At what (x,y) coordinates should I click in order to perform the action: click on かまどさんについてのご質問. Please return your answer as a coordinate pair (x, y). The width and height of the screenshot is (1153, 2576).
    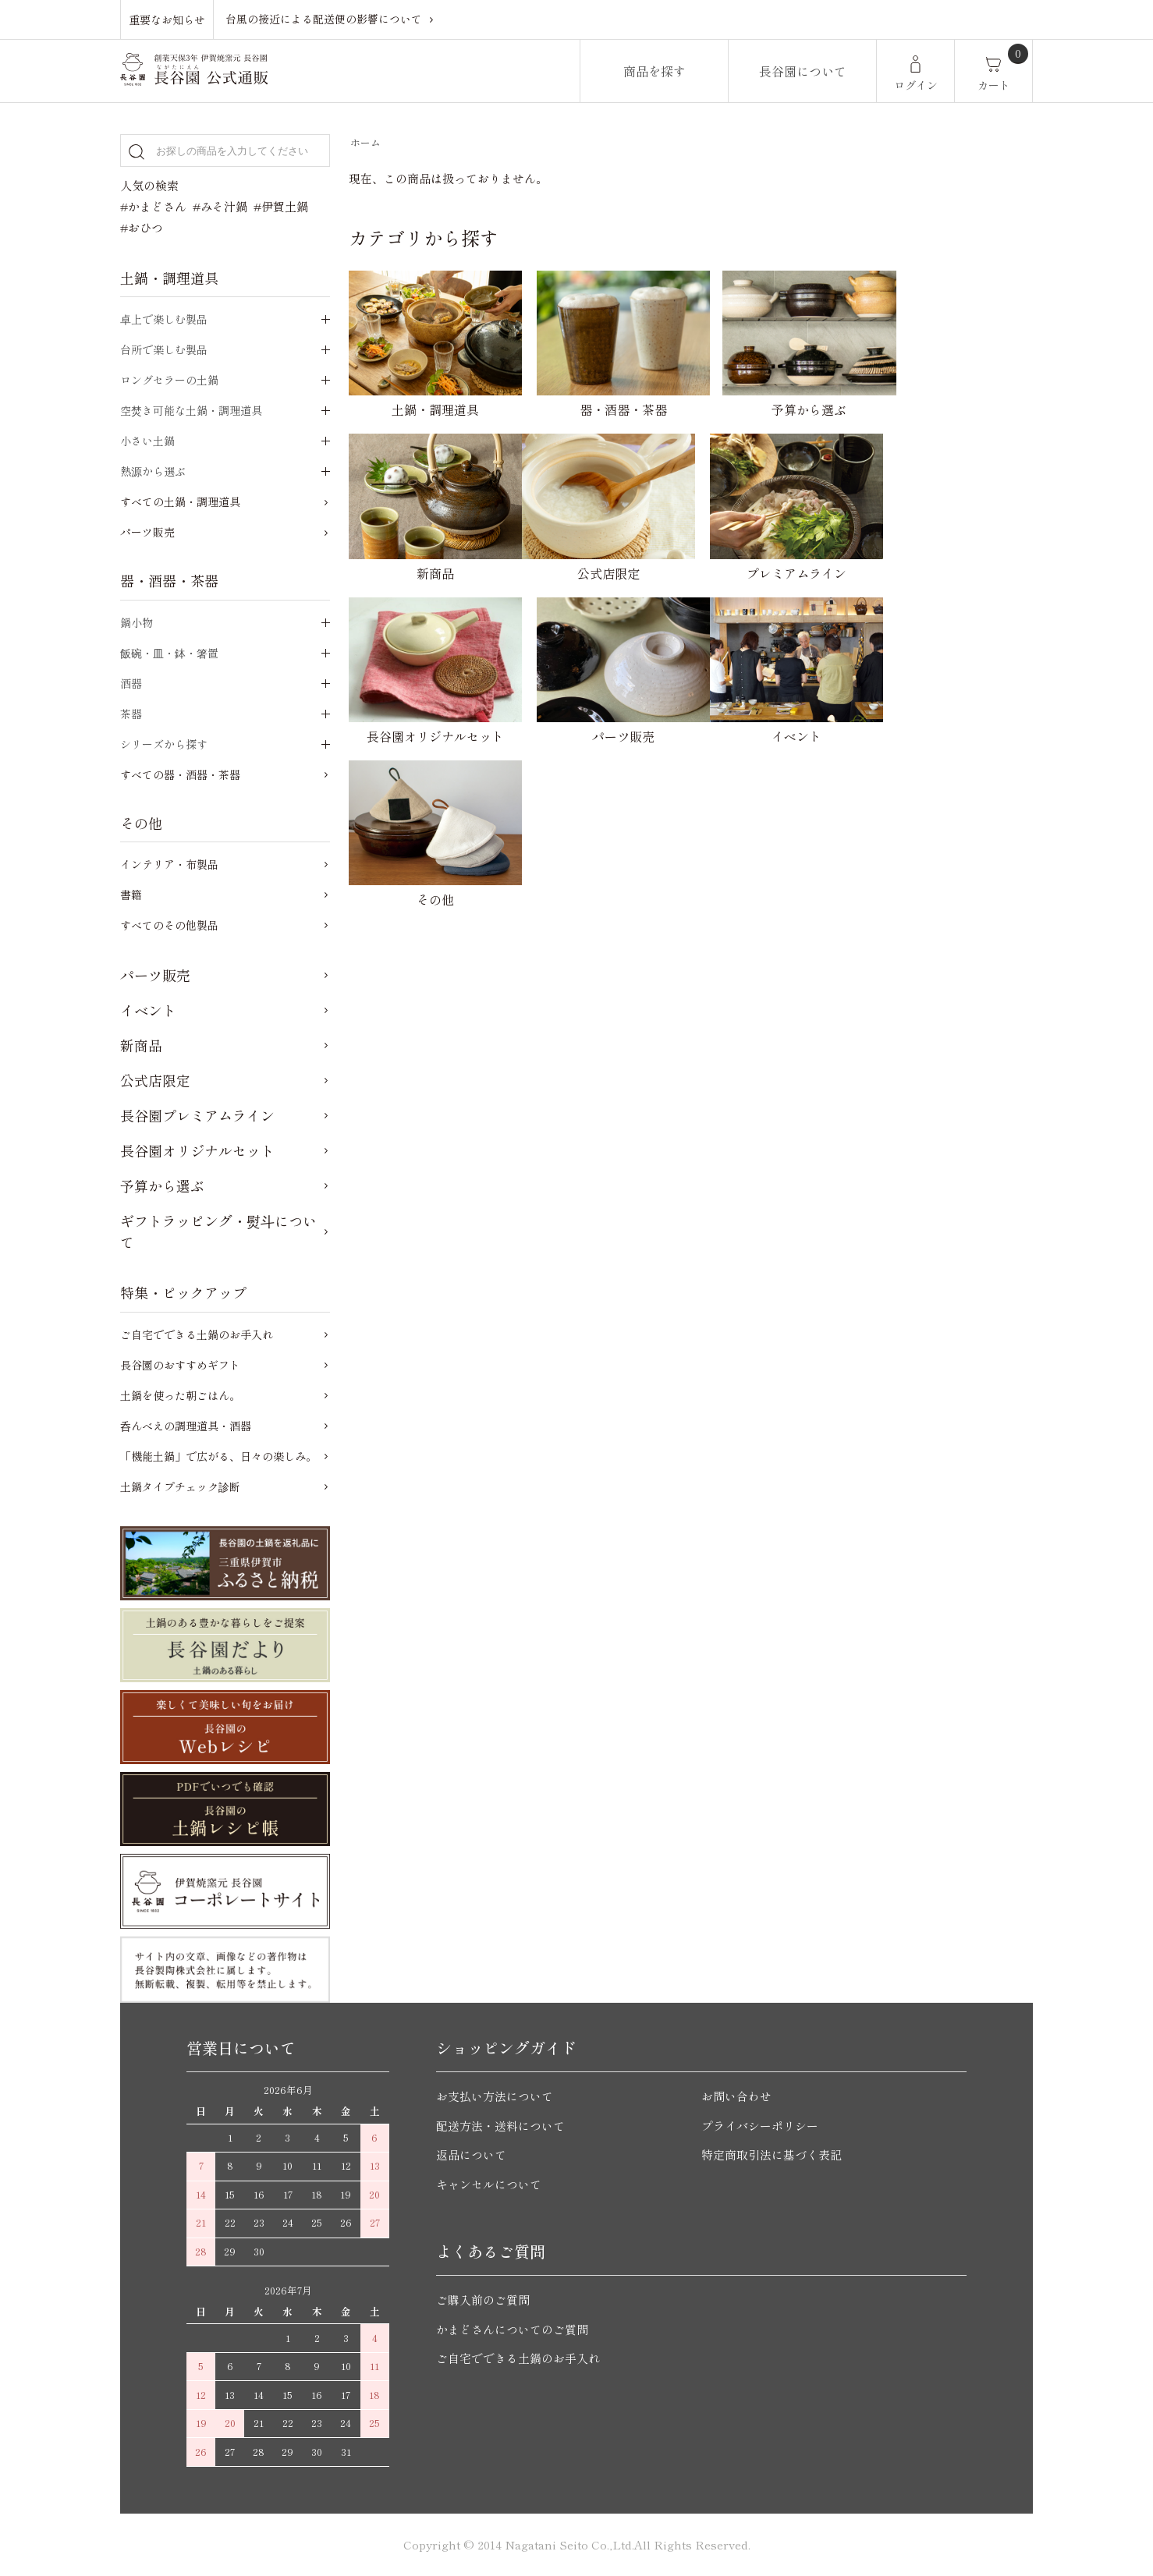
    Looking at the image, I should click on (512, 2329).